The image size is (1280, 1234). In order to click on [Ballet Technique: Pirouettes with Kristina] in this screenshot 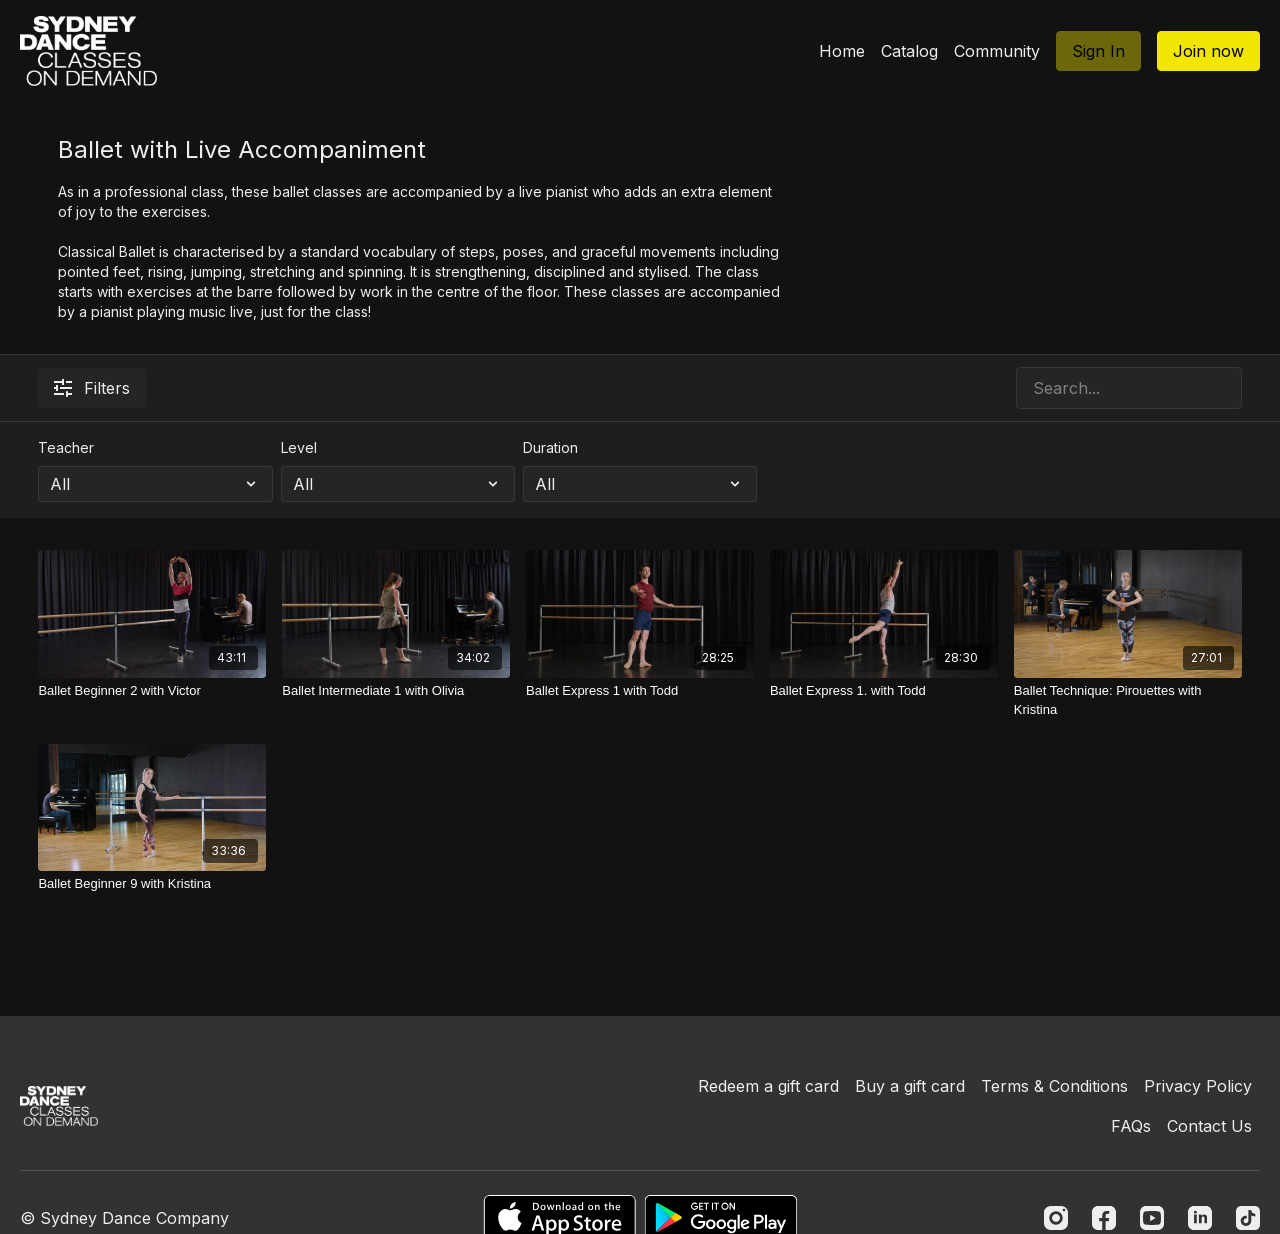, I will do `click(1128, 700)`.